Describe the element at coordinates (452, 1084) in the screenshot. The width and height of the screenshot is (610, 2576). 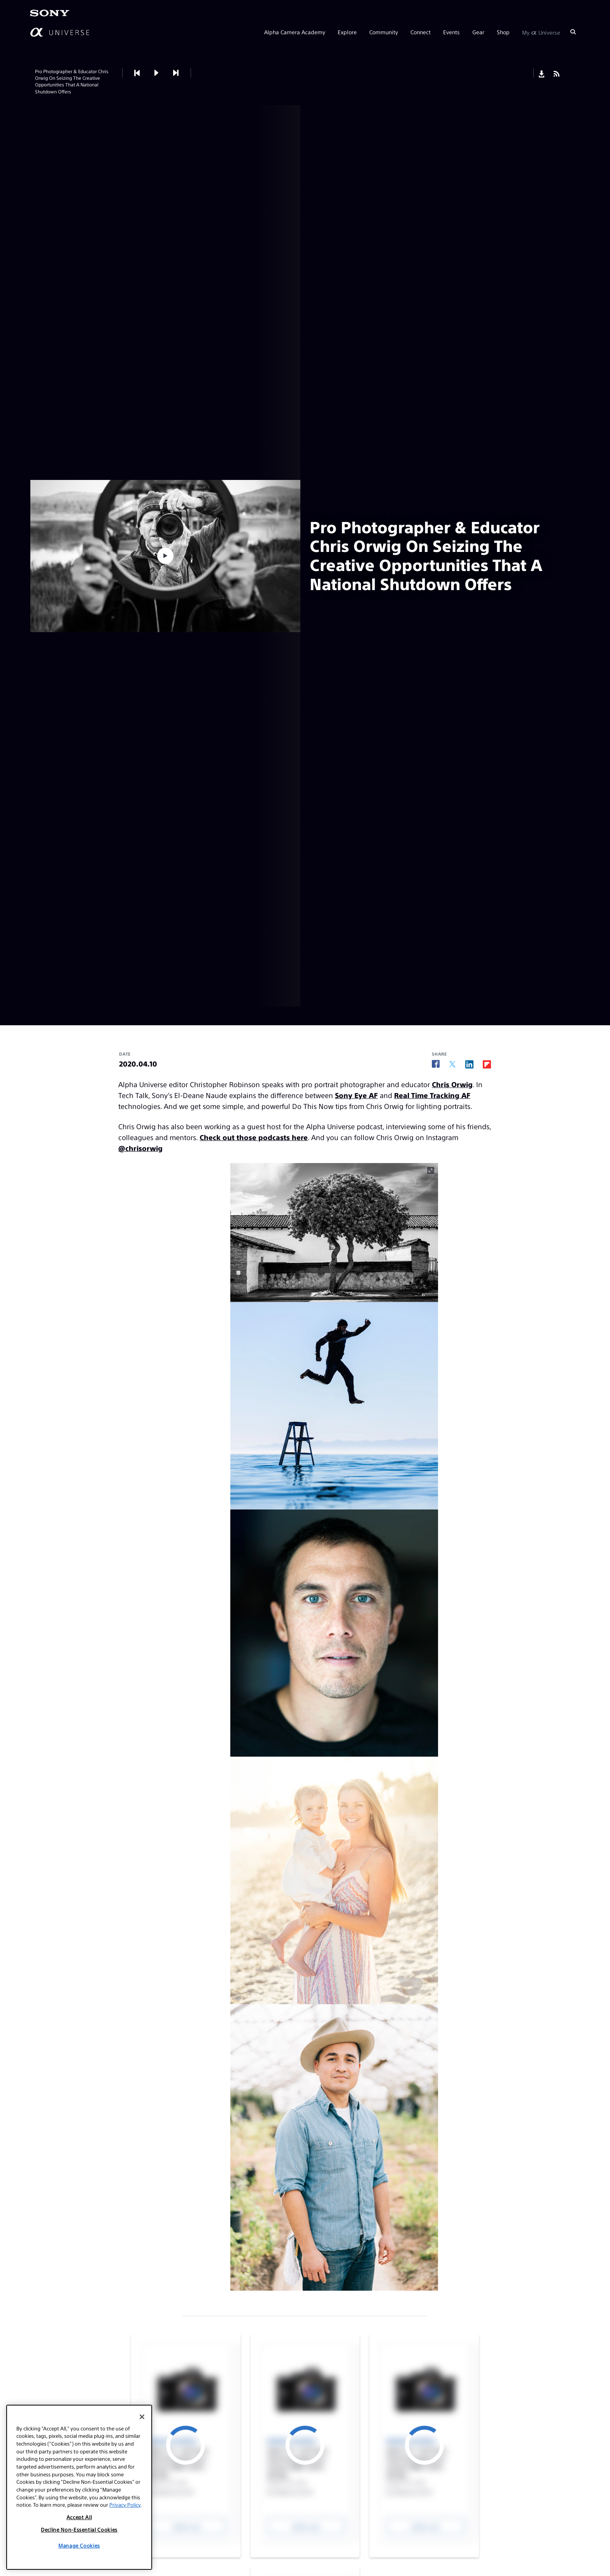
I see `Chris Orwig` at that location.